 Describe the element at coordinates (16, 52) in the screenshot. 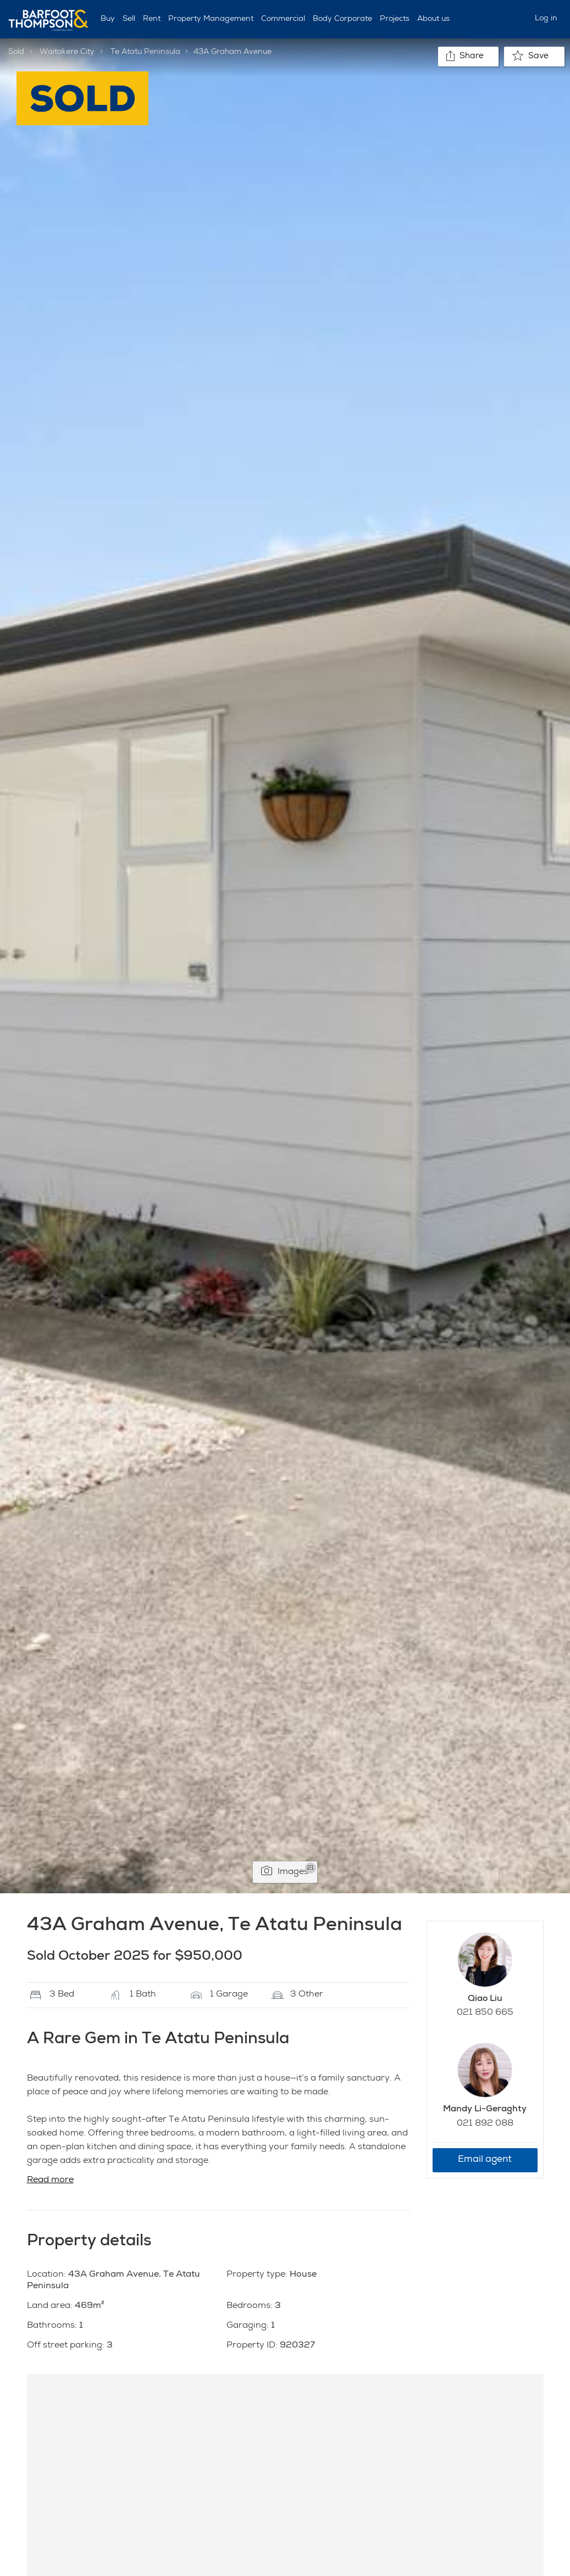

I see `Sold` at that location.